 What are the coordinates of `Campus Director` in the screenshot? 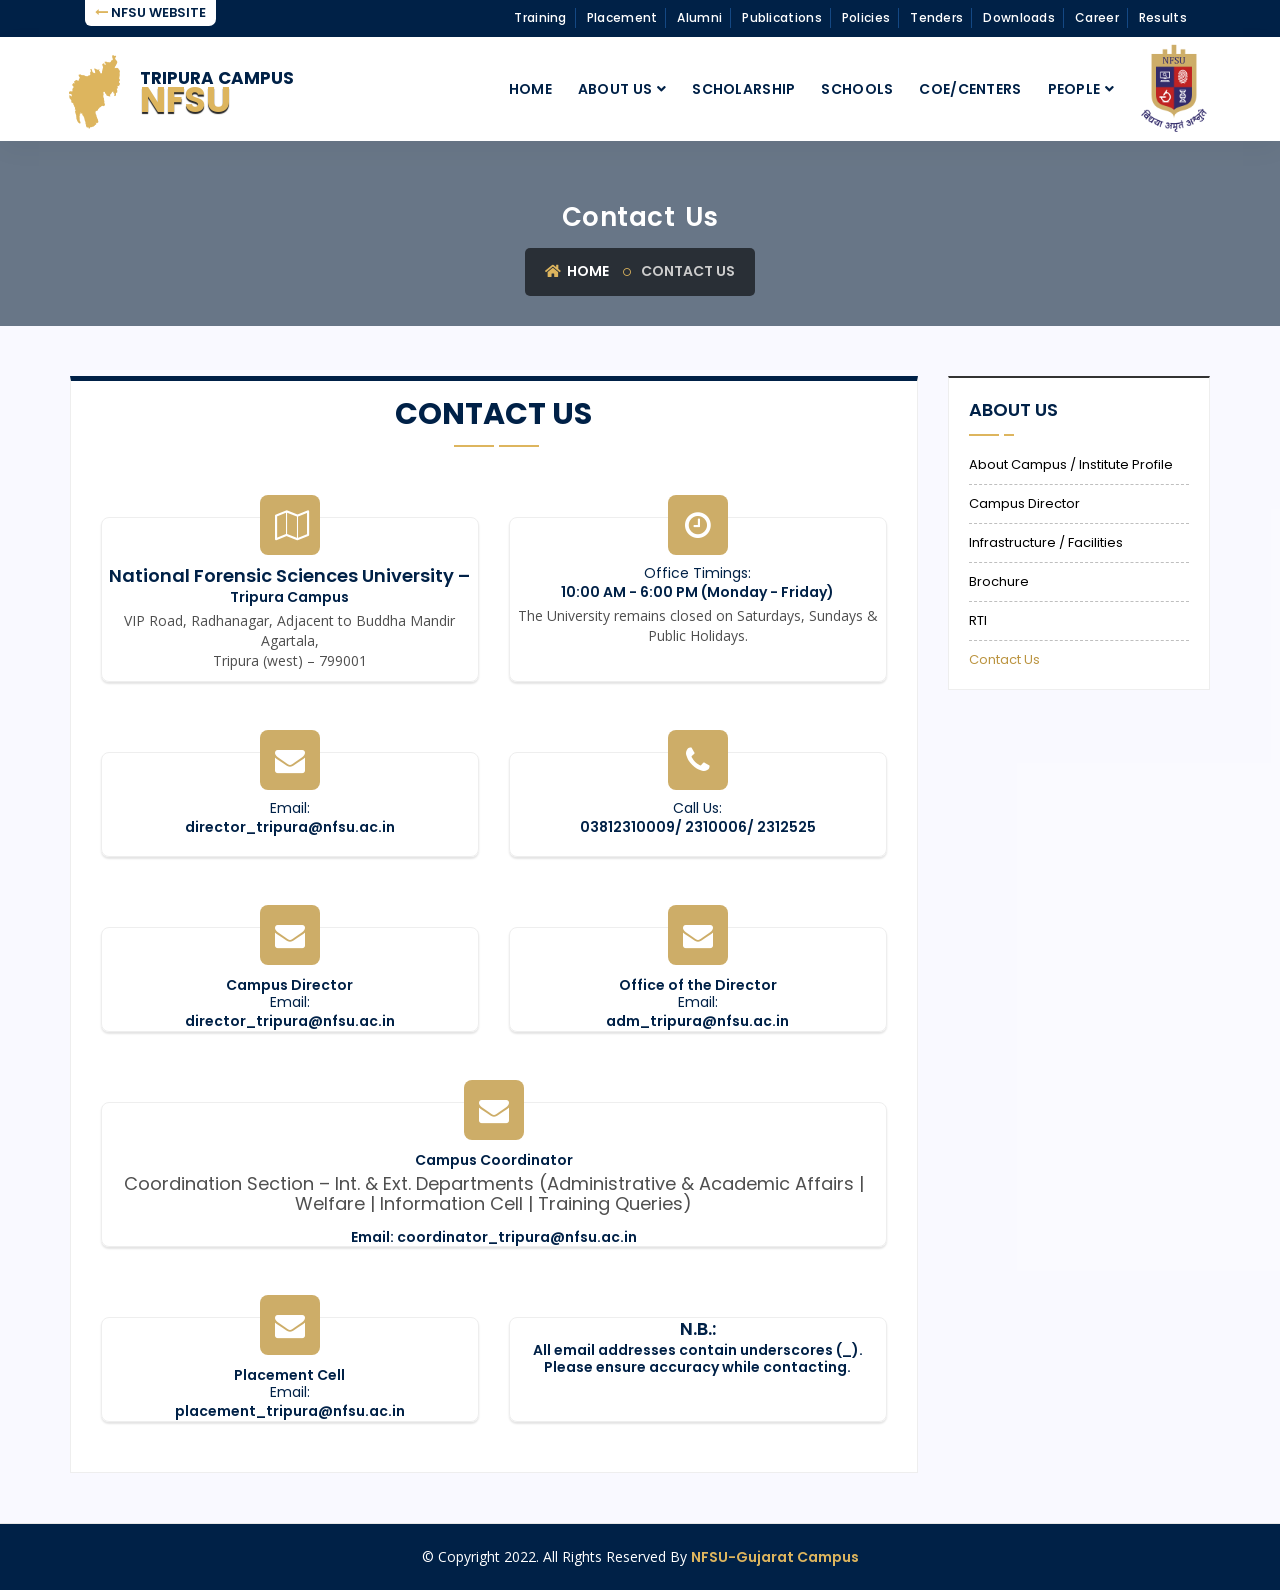 It's located at (1024, 504).